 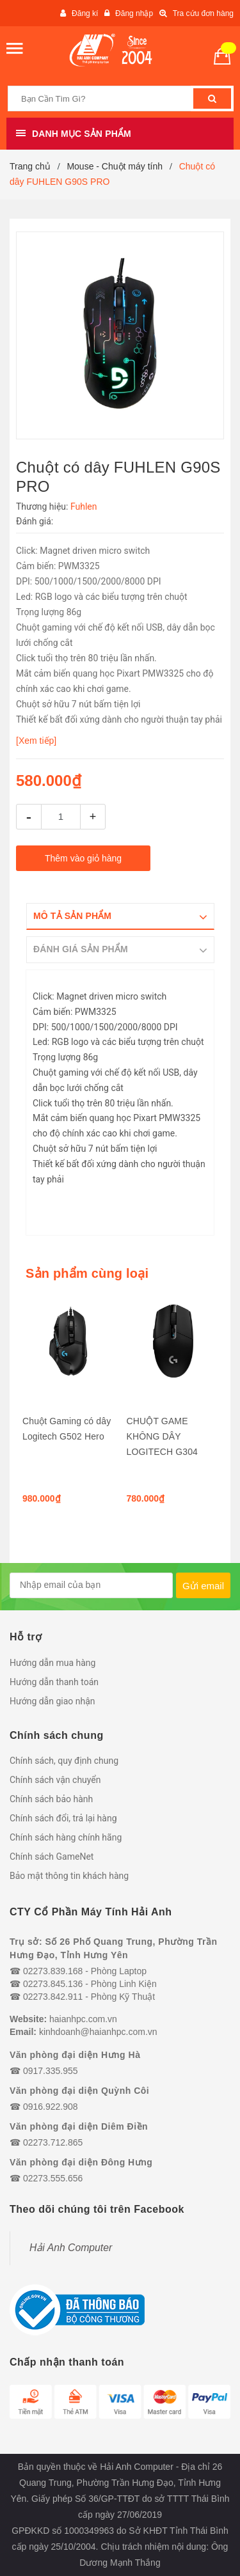 I want to click on [general.newsletter_form.newsletter_email], so click(x=91, y=1585).